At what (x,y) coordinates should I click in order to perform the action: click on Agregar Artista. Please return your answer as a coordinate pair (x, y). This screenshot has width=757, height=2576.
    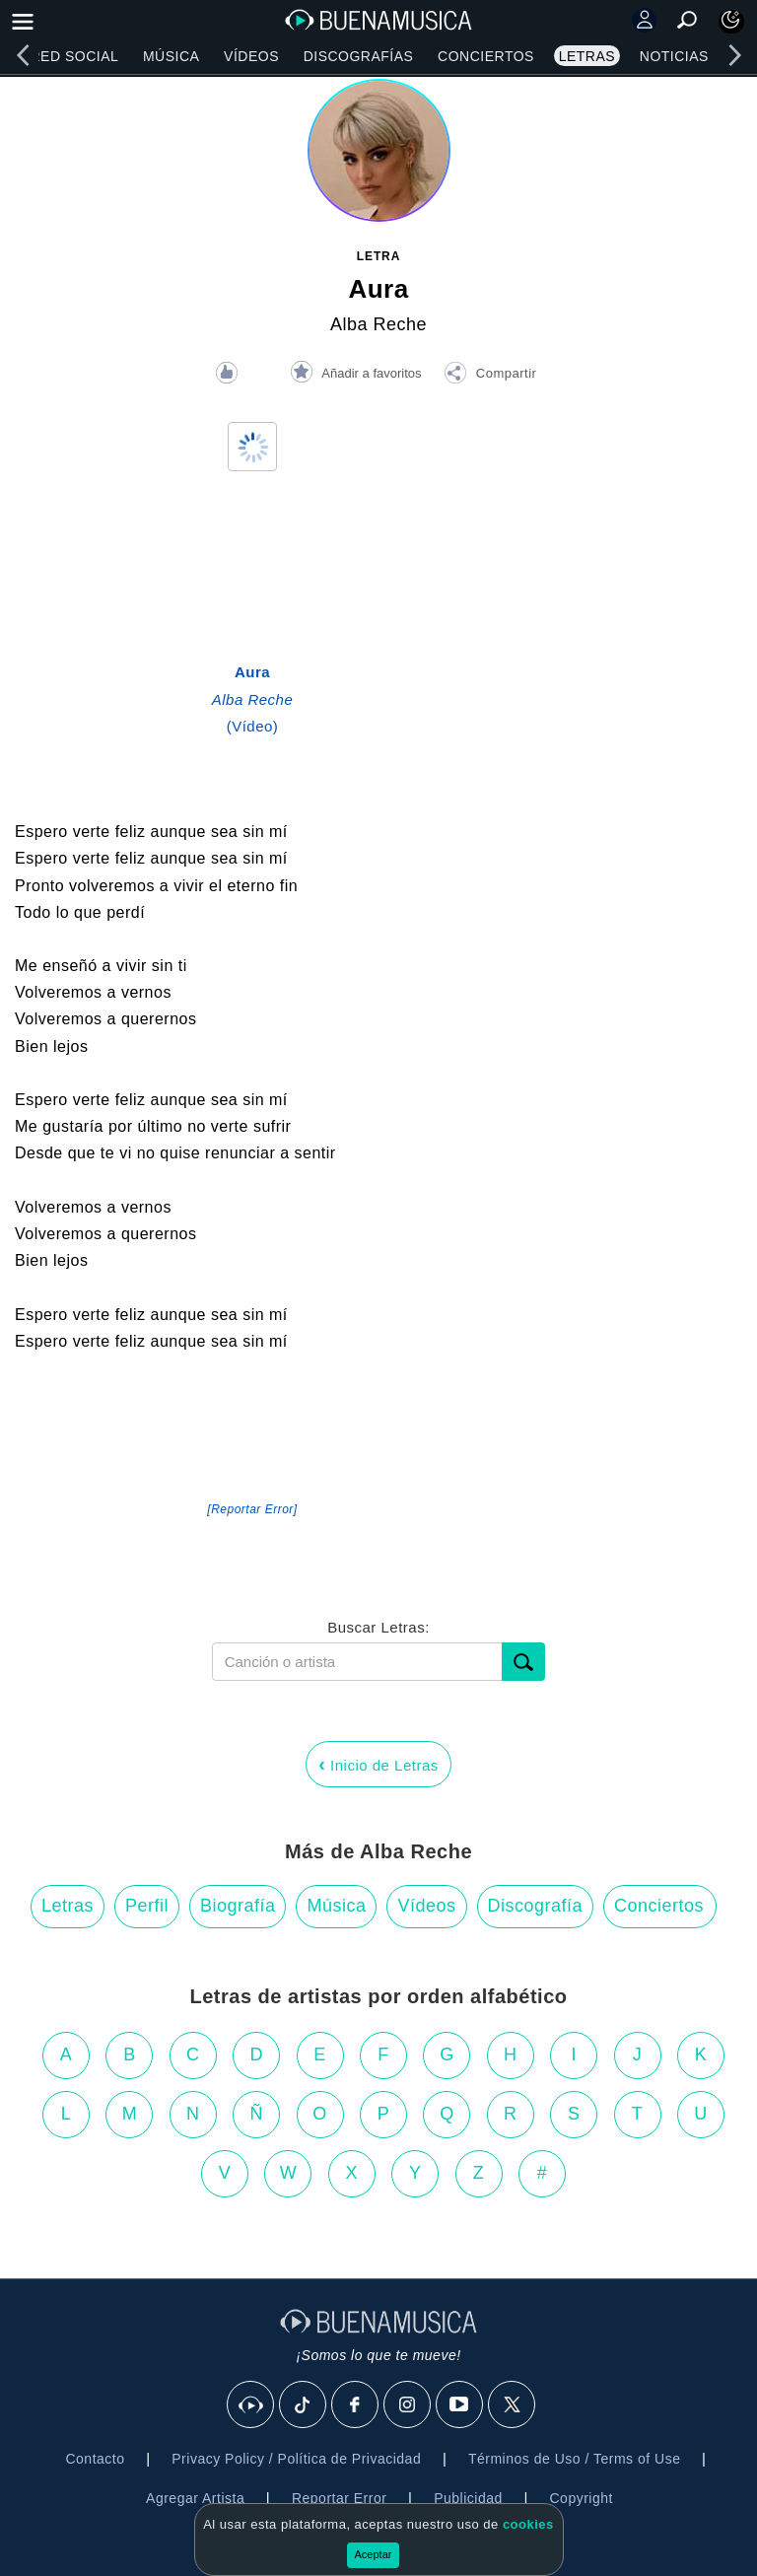
    Looking at the image, I should click on (195, 2498).